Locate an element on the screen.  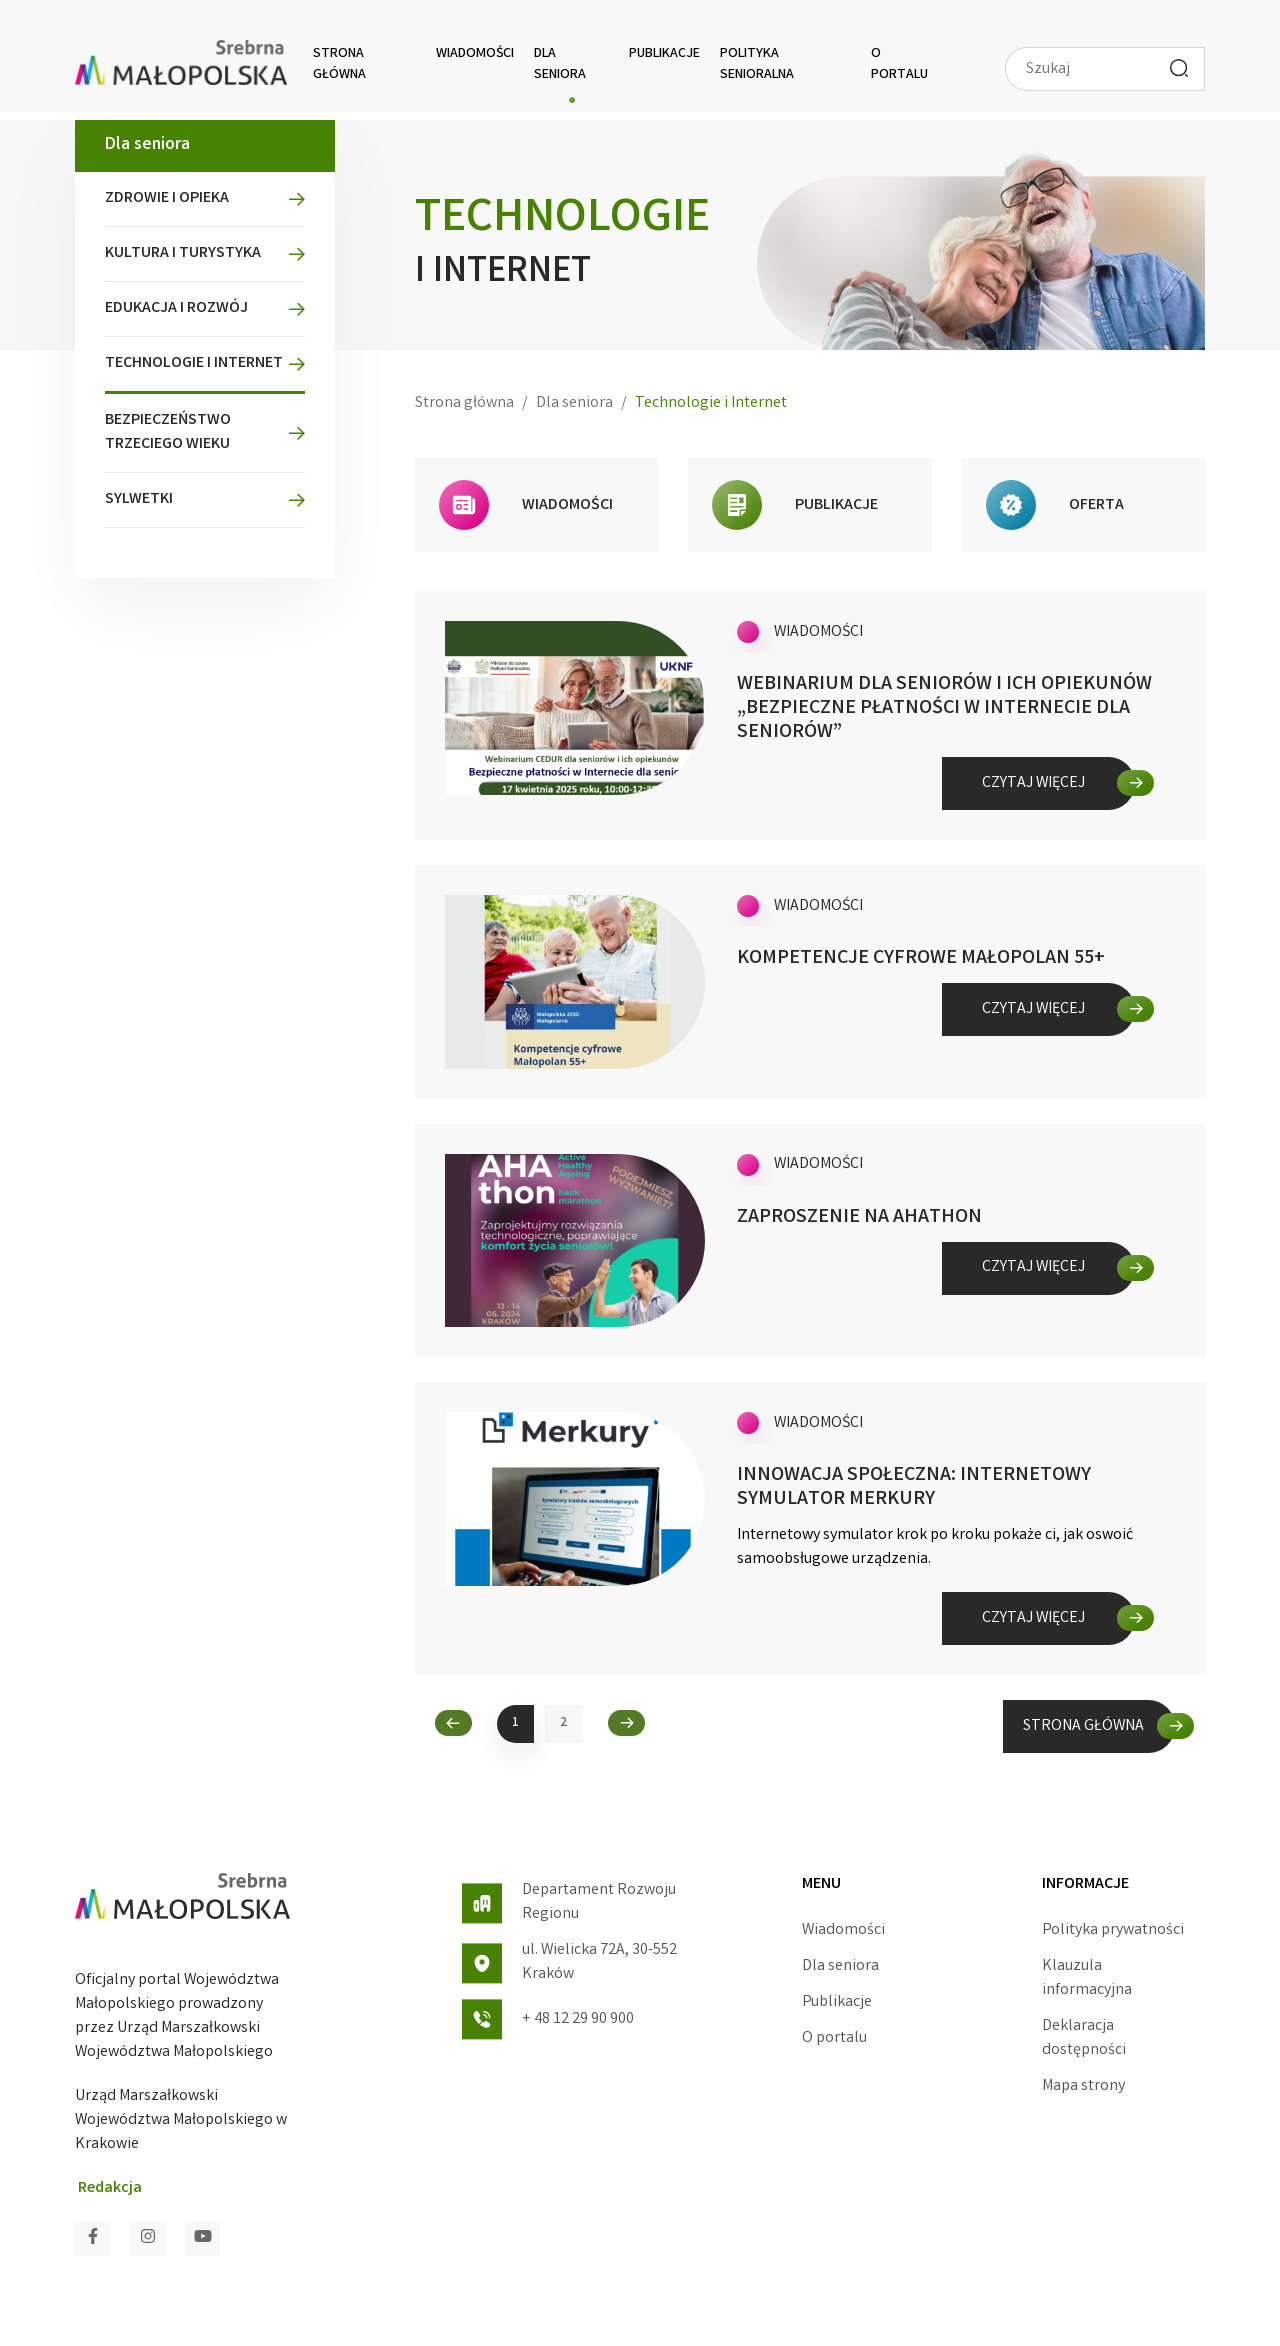
Edukacja i rozwój is located at coordinates (176, 308).